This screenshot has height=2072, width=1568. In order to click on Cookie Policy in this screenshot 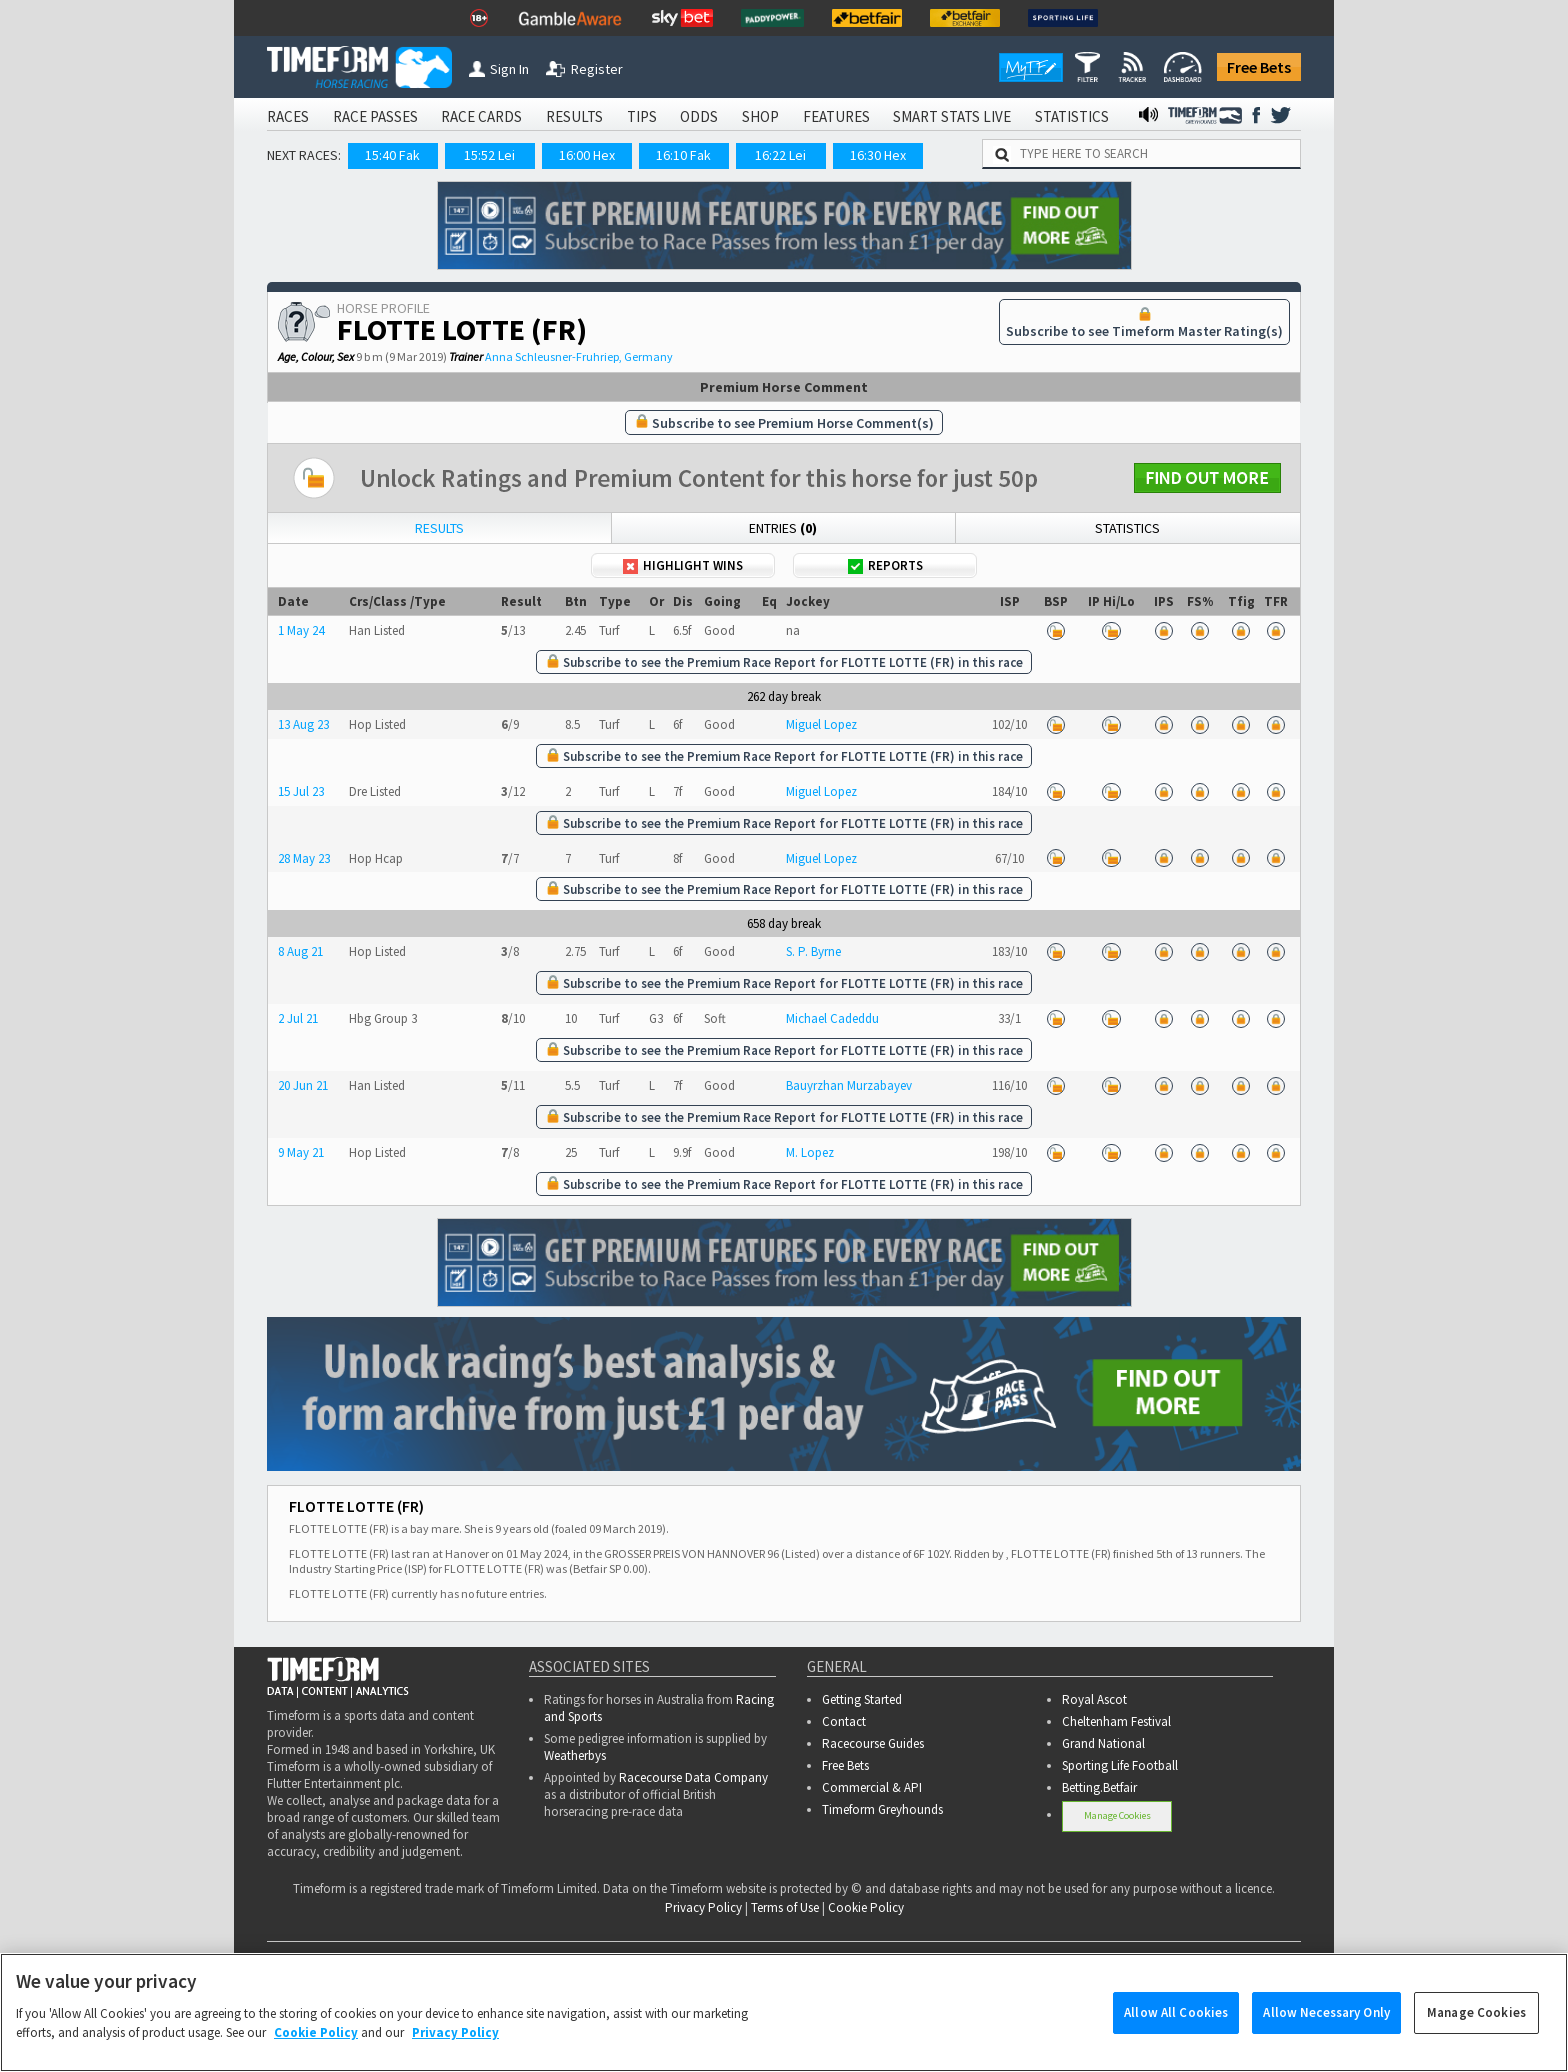, I will do `click(866, 1907)`.